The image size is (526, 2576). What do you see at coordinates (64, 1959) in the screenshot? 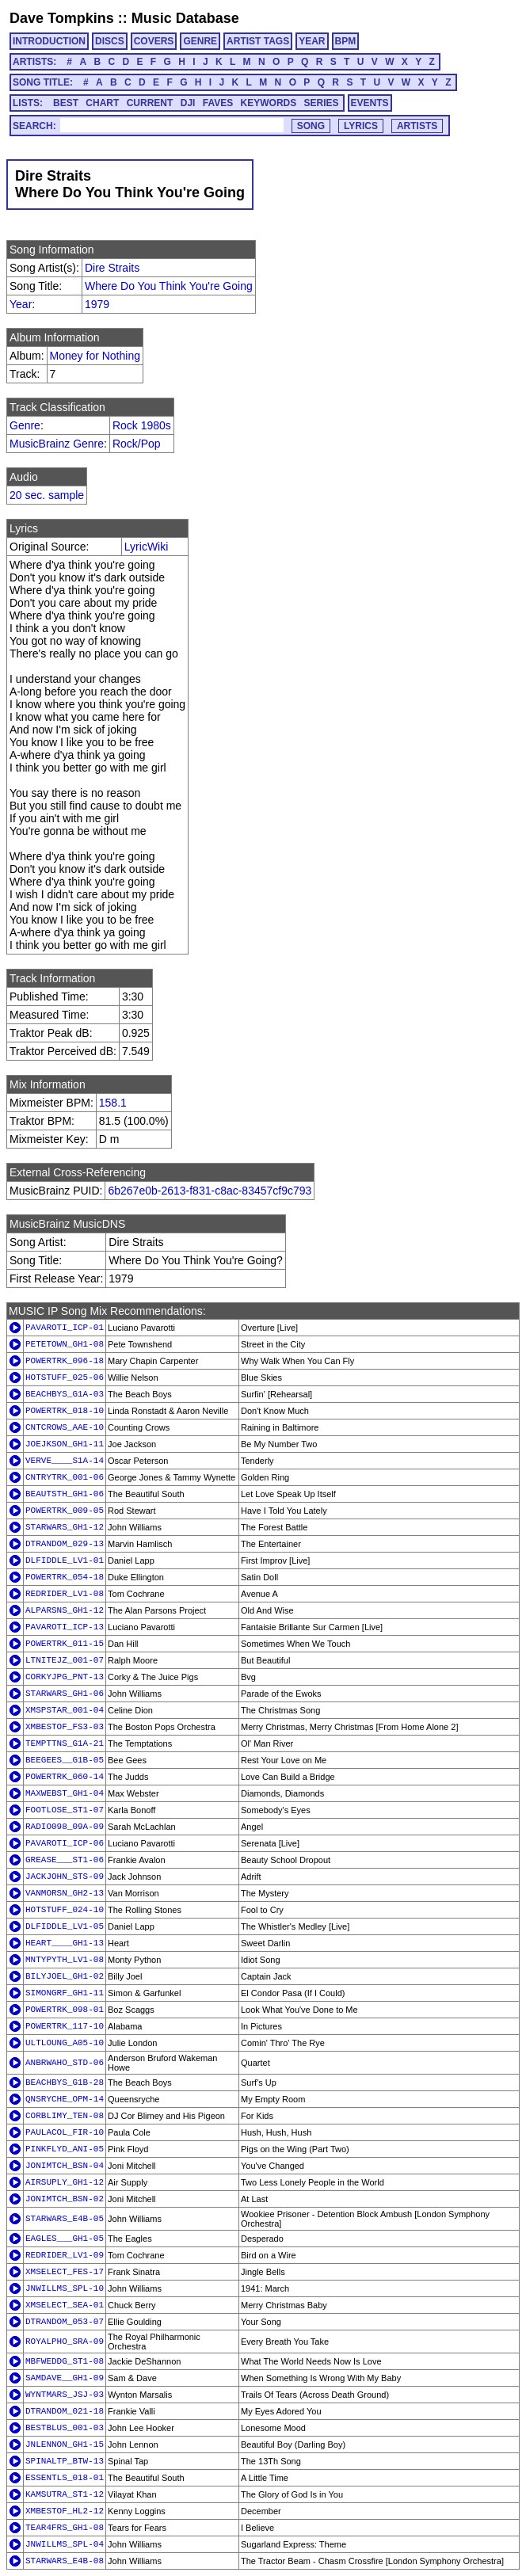
I see `MNTYPYTH_LV1-08` at bounding box center [64, 1959].